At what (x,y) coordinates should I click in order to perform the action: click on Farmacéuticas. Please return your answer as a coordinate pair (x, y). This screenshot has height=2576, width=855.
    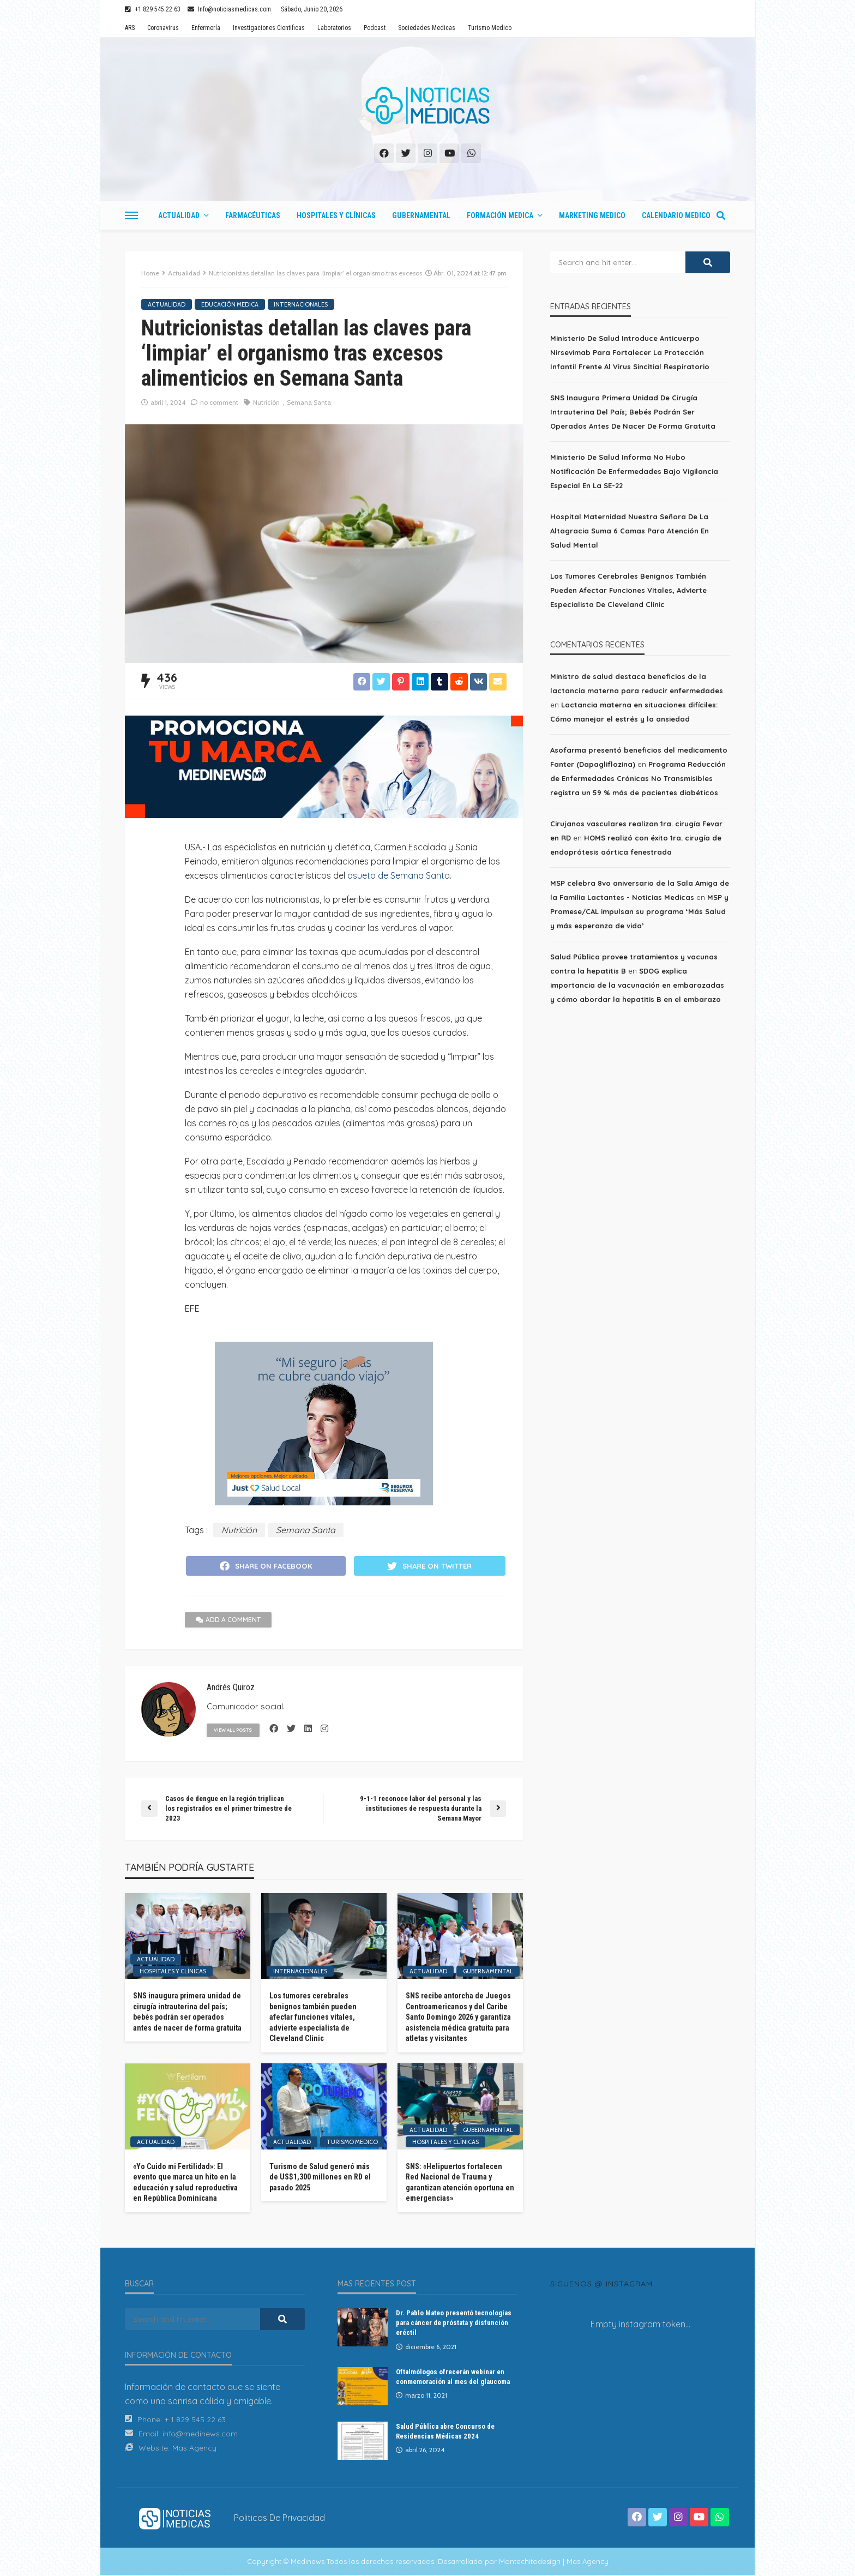
    Looking at the image, I should click on (252, 215).